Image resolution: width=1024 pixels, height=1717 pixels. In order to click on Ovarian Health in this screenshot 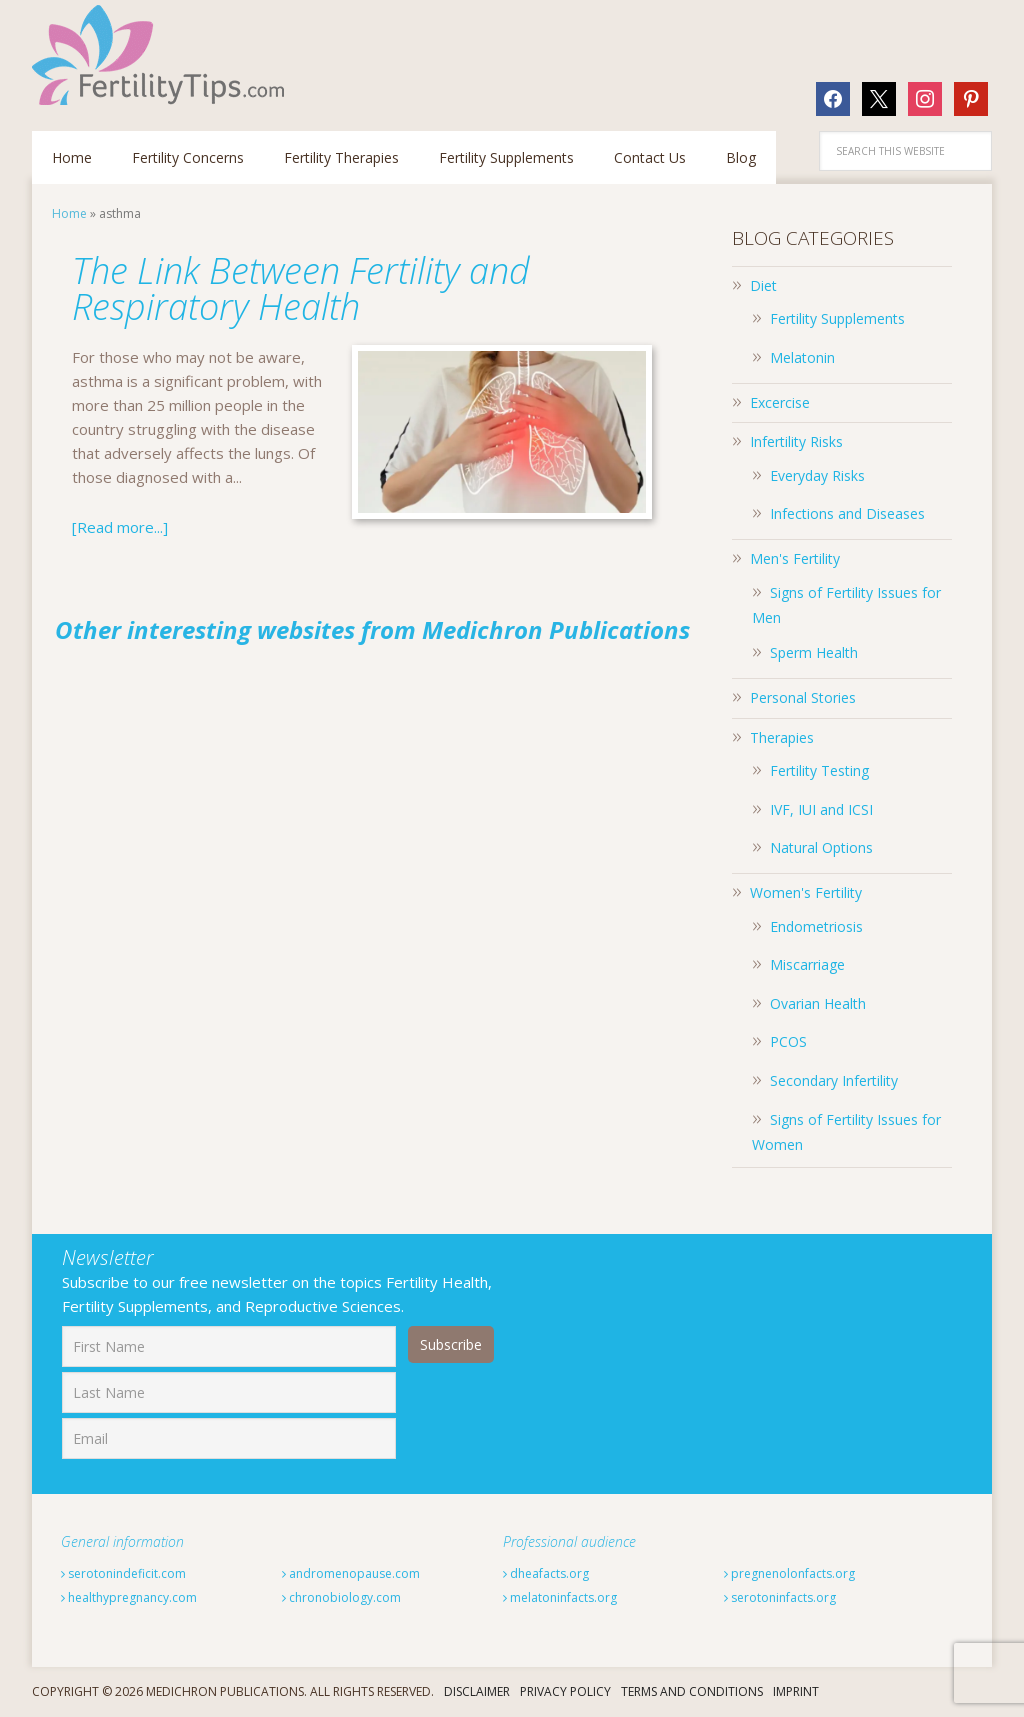, I will do `click(818, 1003)`.